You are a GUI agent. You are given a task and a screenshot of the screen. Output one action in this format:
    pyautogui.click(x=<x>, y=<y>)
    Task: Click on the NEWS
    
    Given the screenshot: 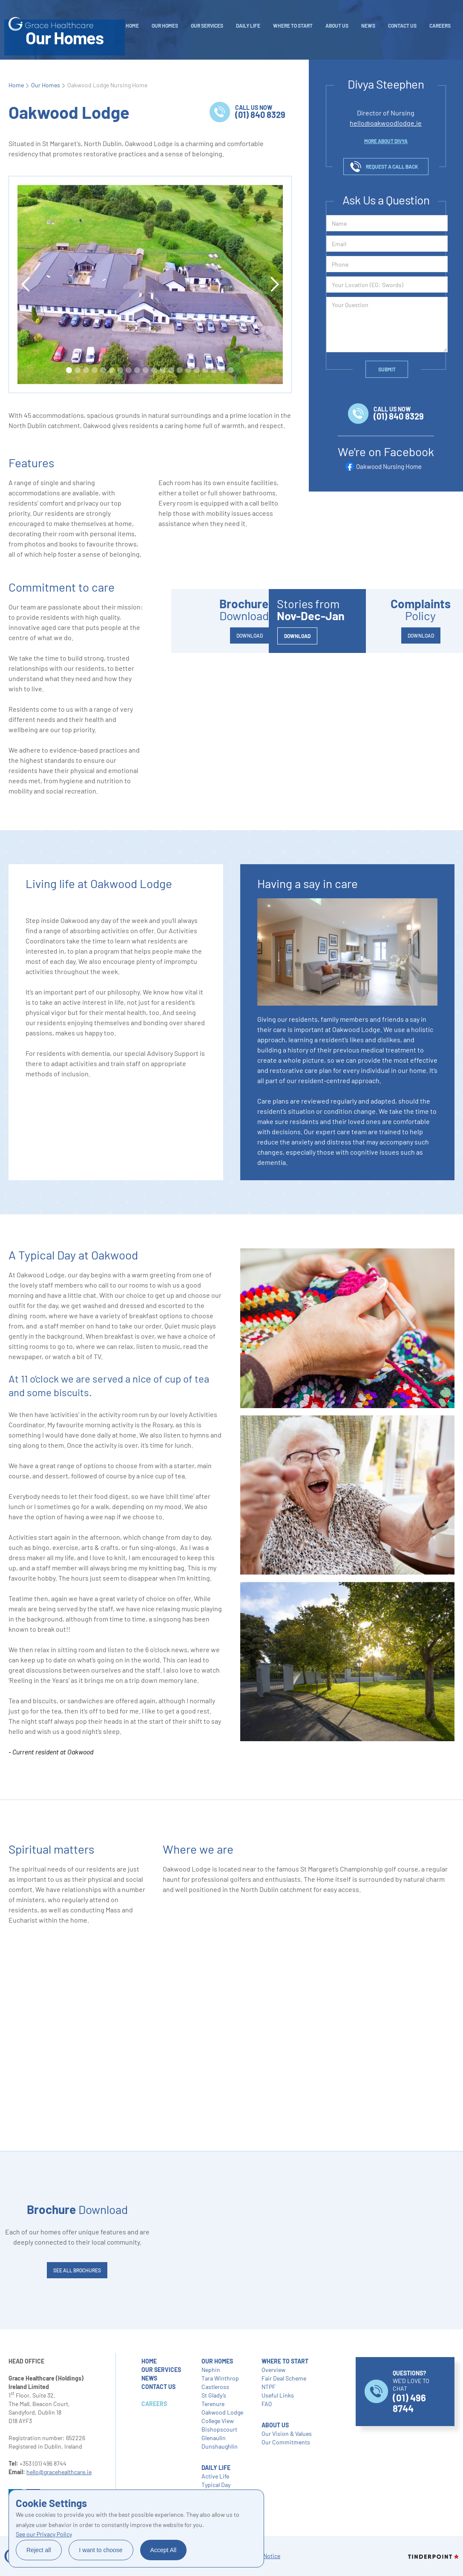 What is the action you would take?
    pyautogui.click(x=368, y=26)
    